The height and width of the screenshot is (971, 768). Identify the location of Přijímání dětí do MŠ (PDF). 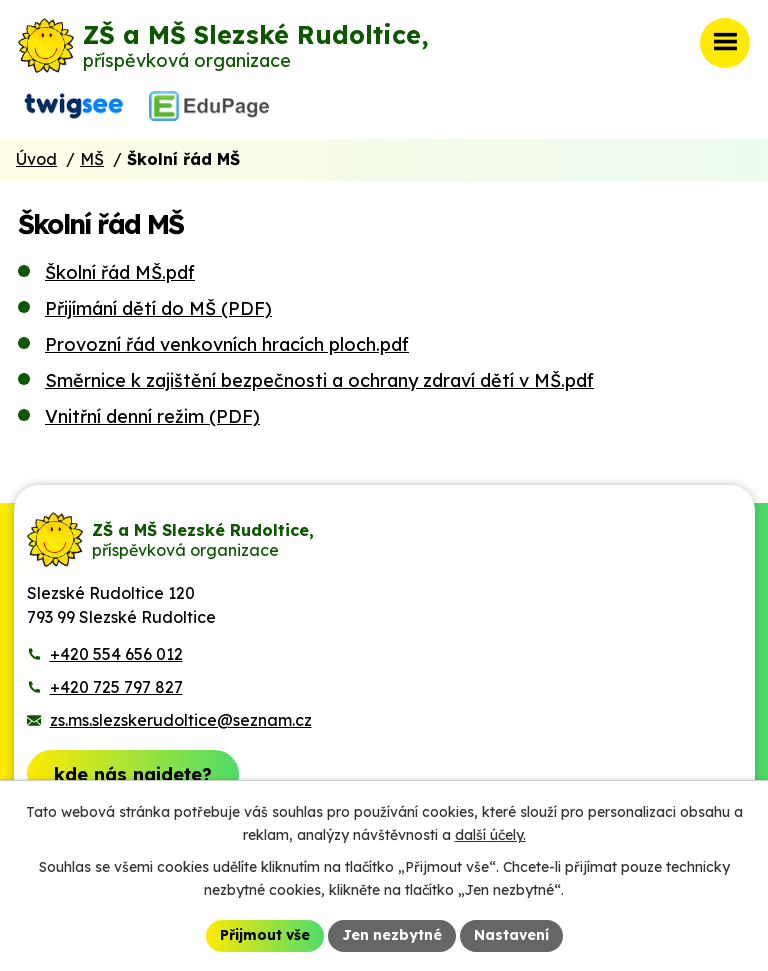
(158, 308).